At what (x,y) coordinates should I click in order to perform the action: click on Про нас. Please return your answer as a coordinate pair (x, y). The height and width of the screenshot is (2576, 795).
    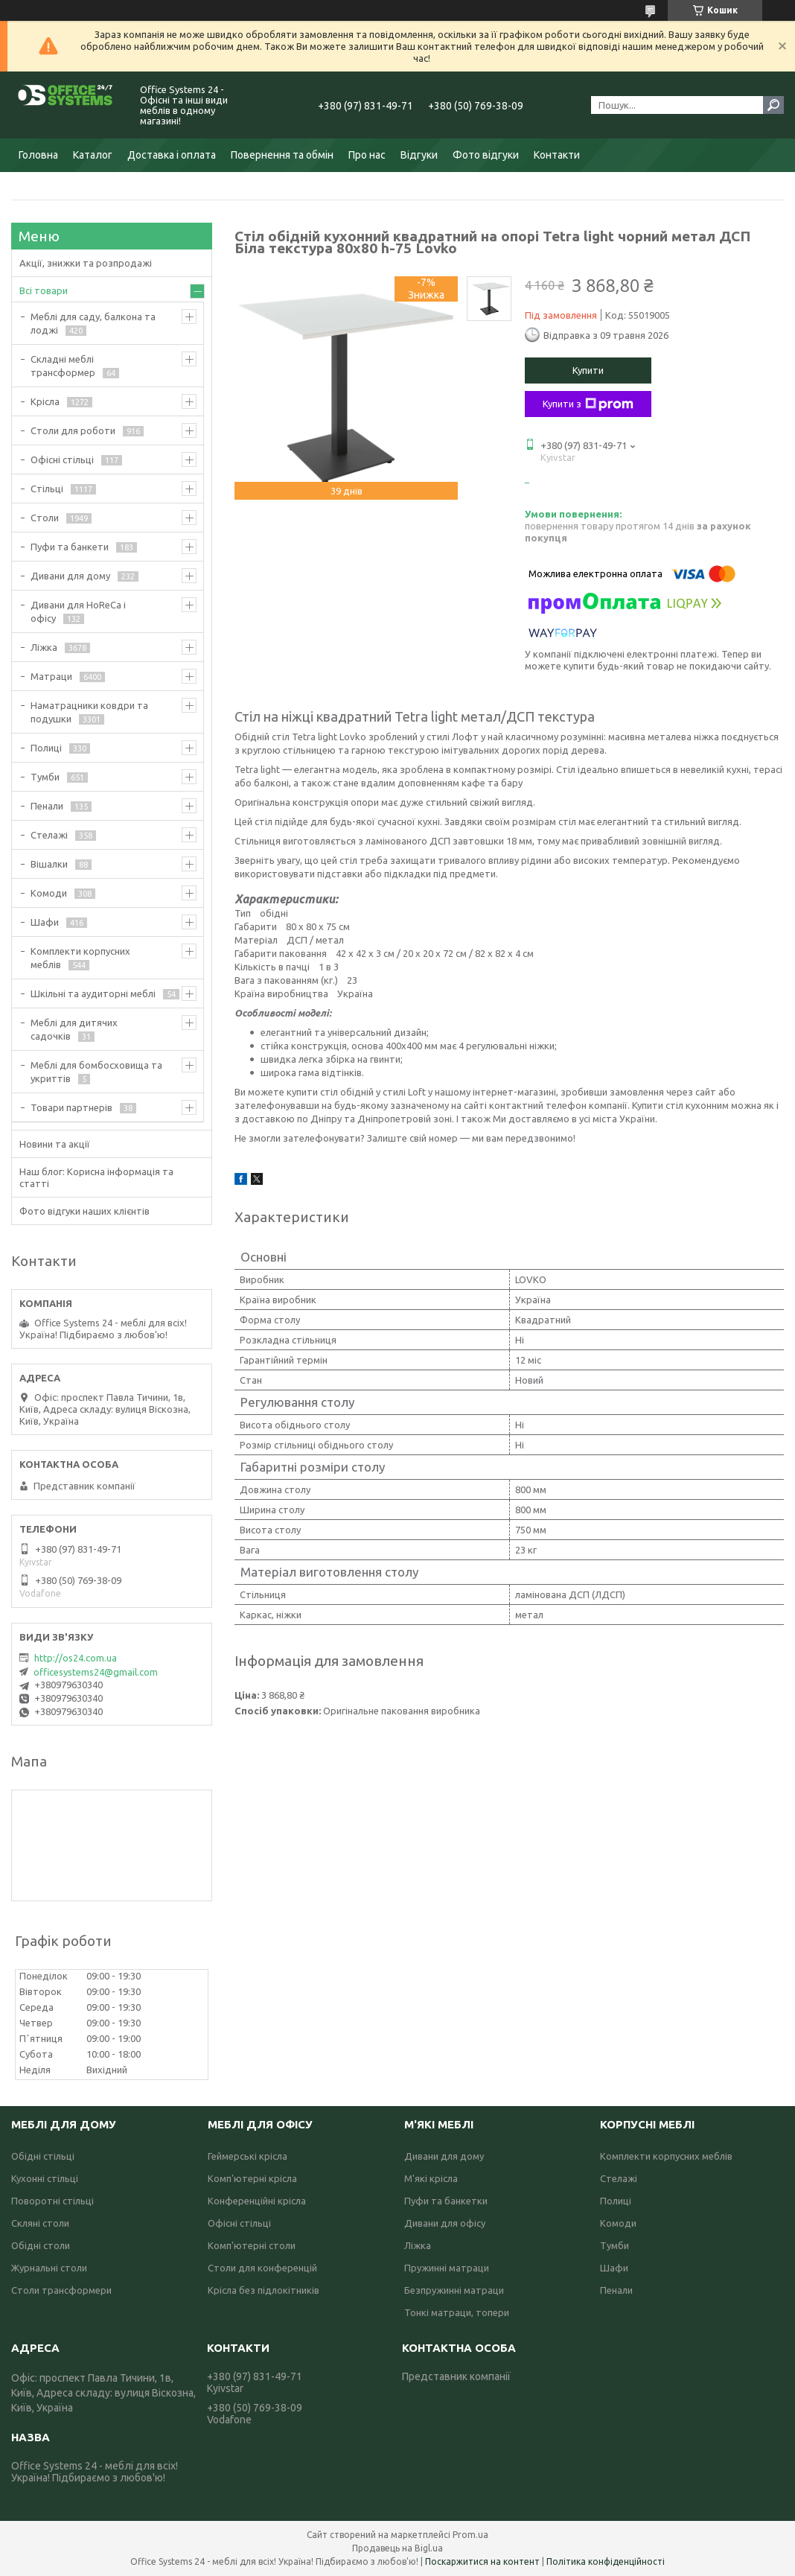
    Looking at the image, I should click on (367, 155).